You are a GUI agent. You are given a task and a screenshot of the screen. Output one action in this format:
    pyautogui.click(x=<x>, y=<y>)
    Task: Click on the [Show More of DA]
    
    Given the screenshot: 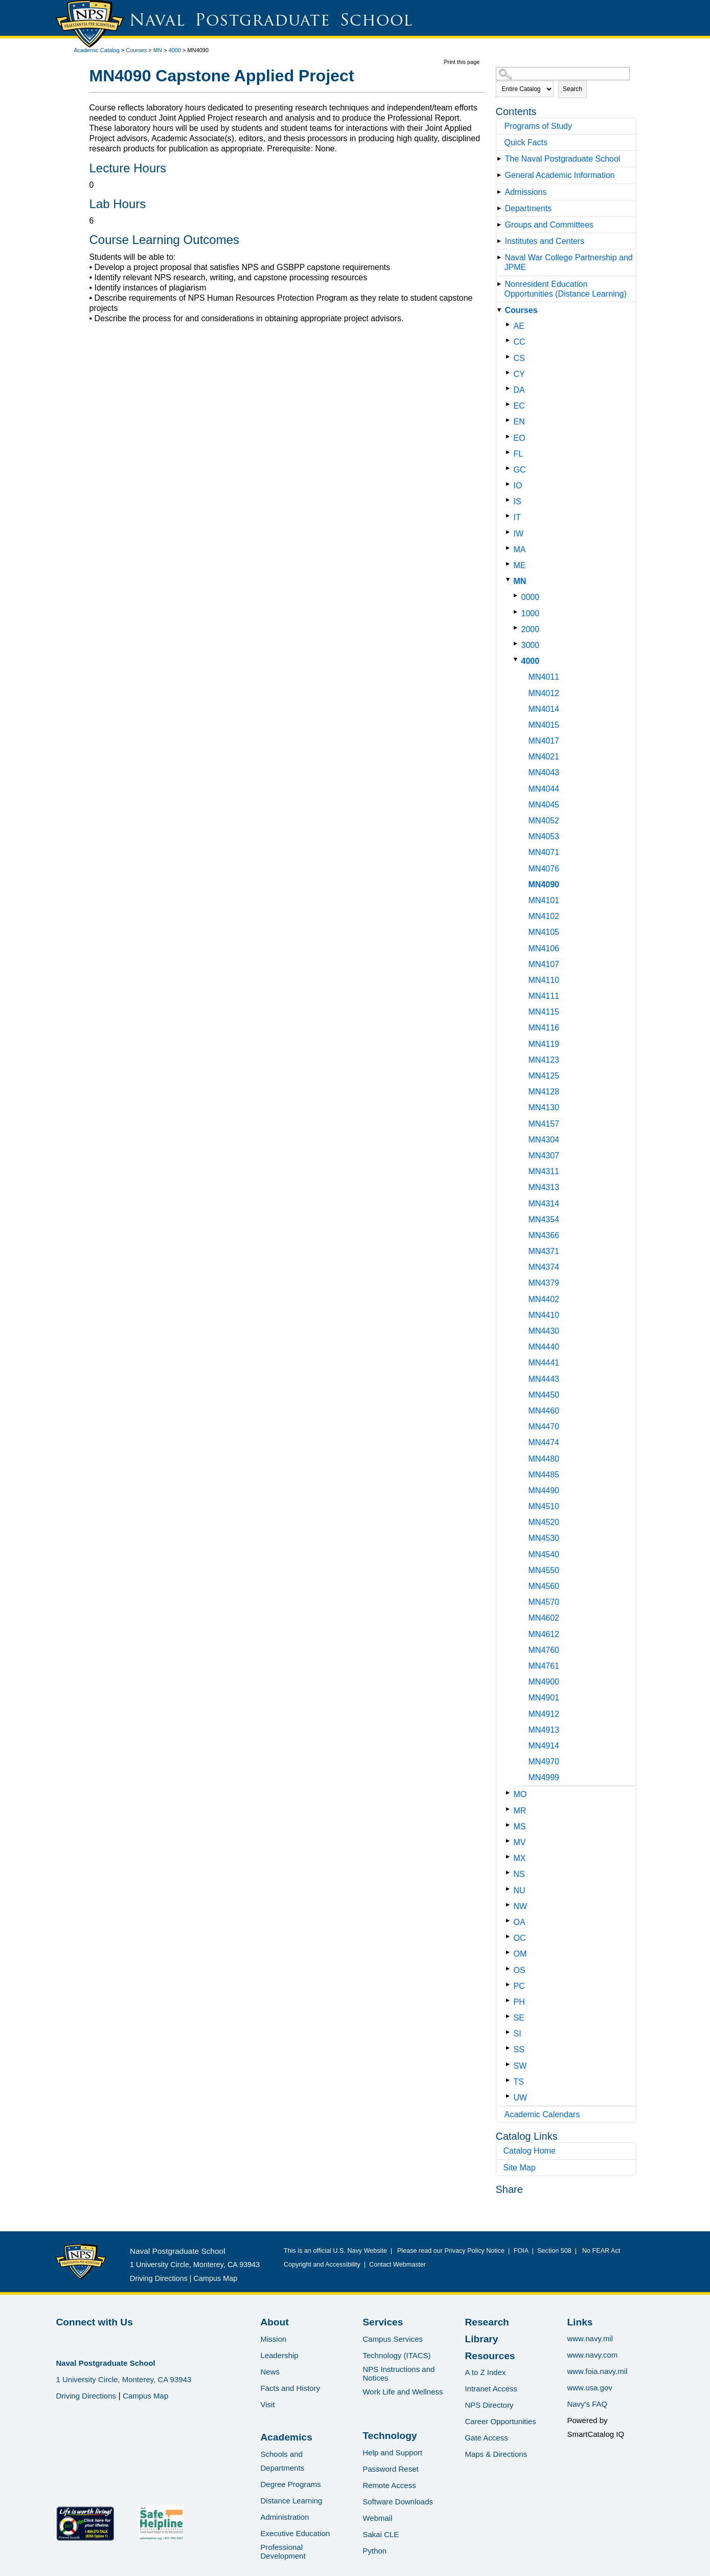 What is the action you would take?
    pyautogui.click(x=510, y=388)
    